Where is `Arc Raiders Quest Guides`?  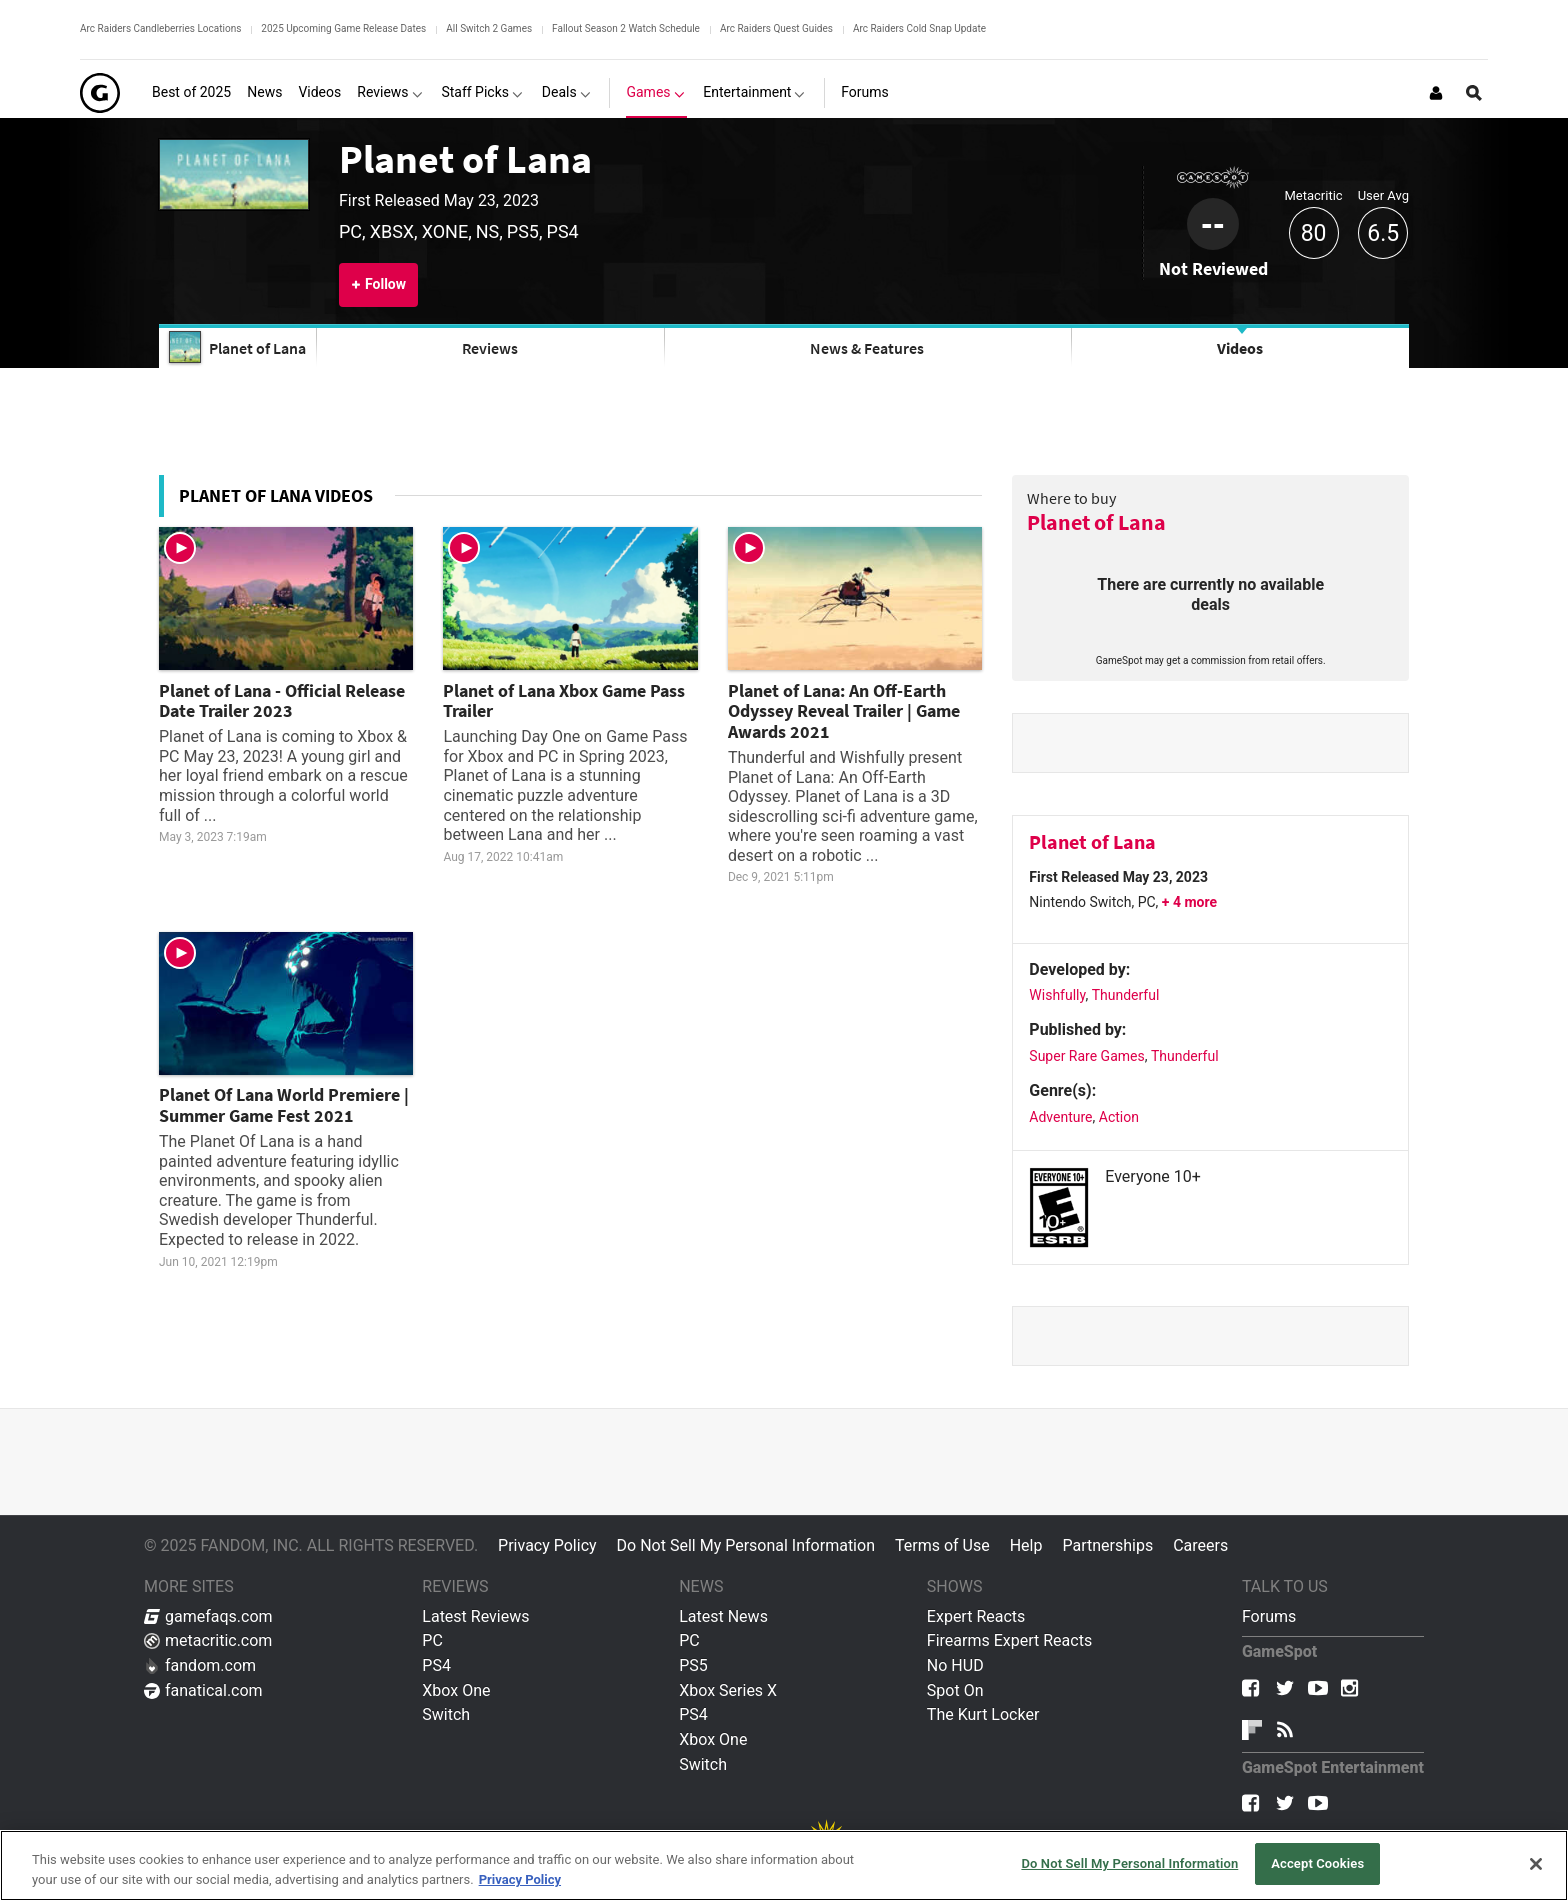 Arc Raiders Quest Guides is located at coordinates (776, 28).